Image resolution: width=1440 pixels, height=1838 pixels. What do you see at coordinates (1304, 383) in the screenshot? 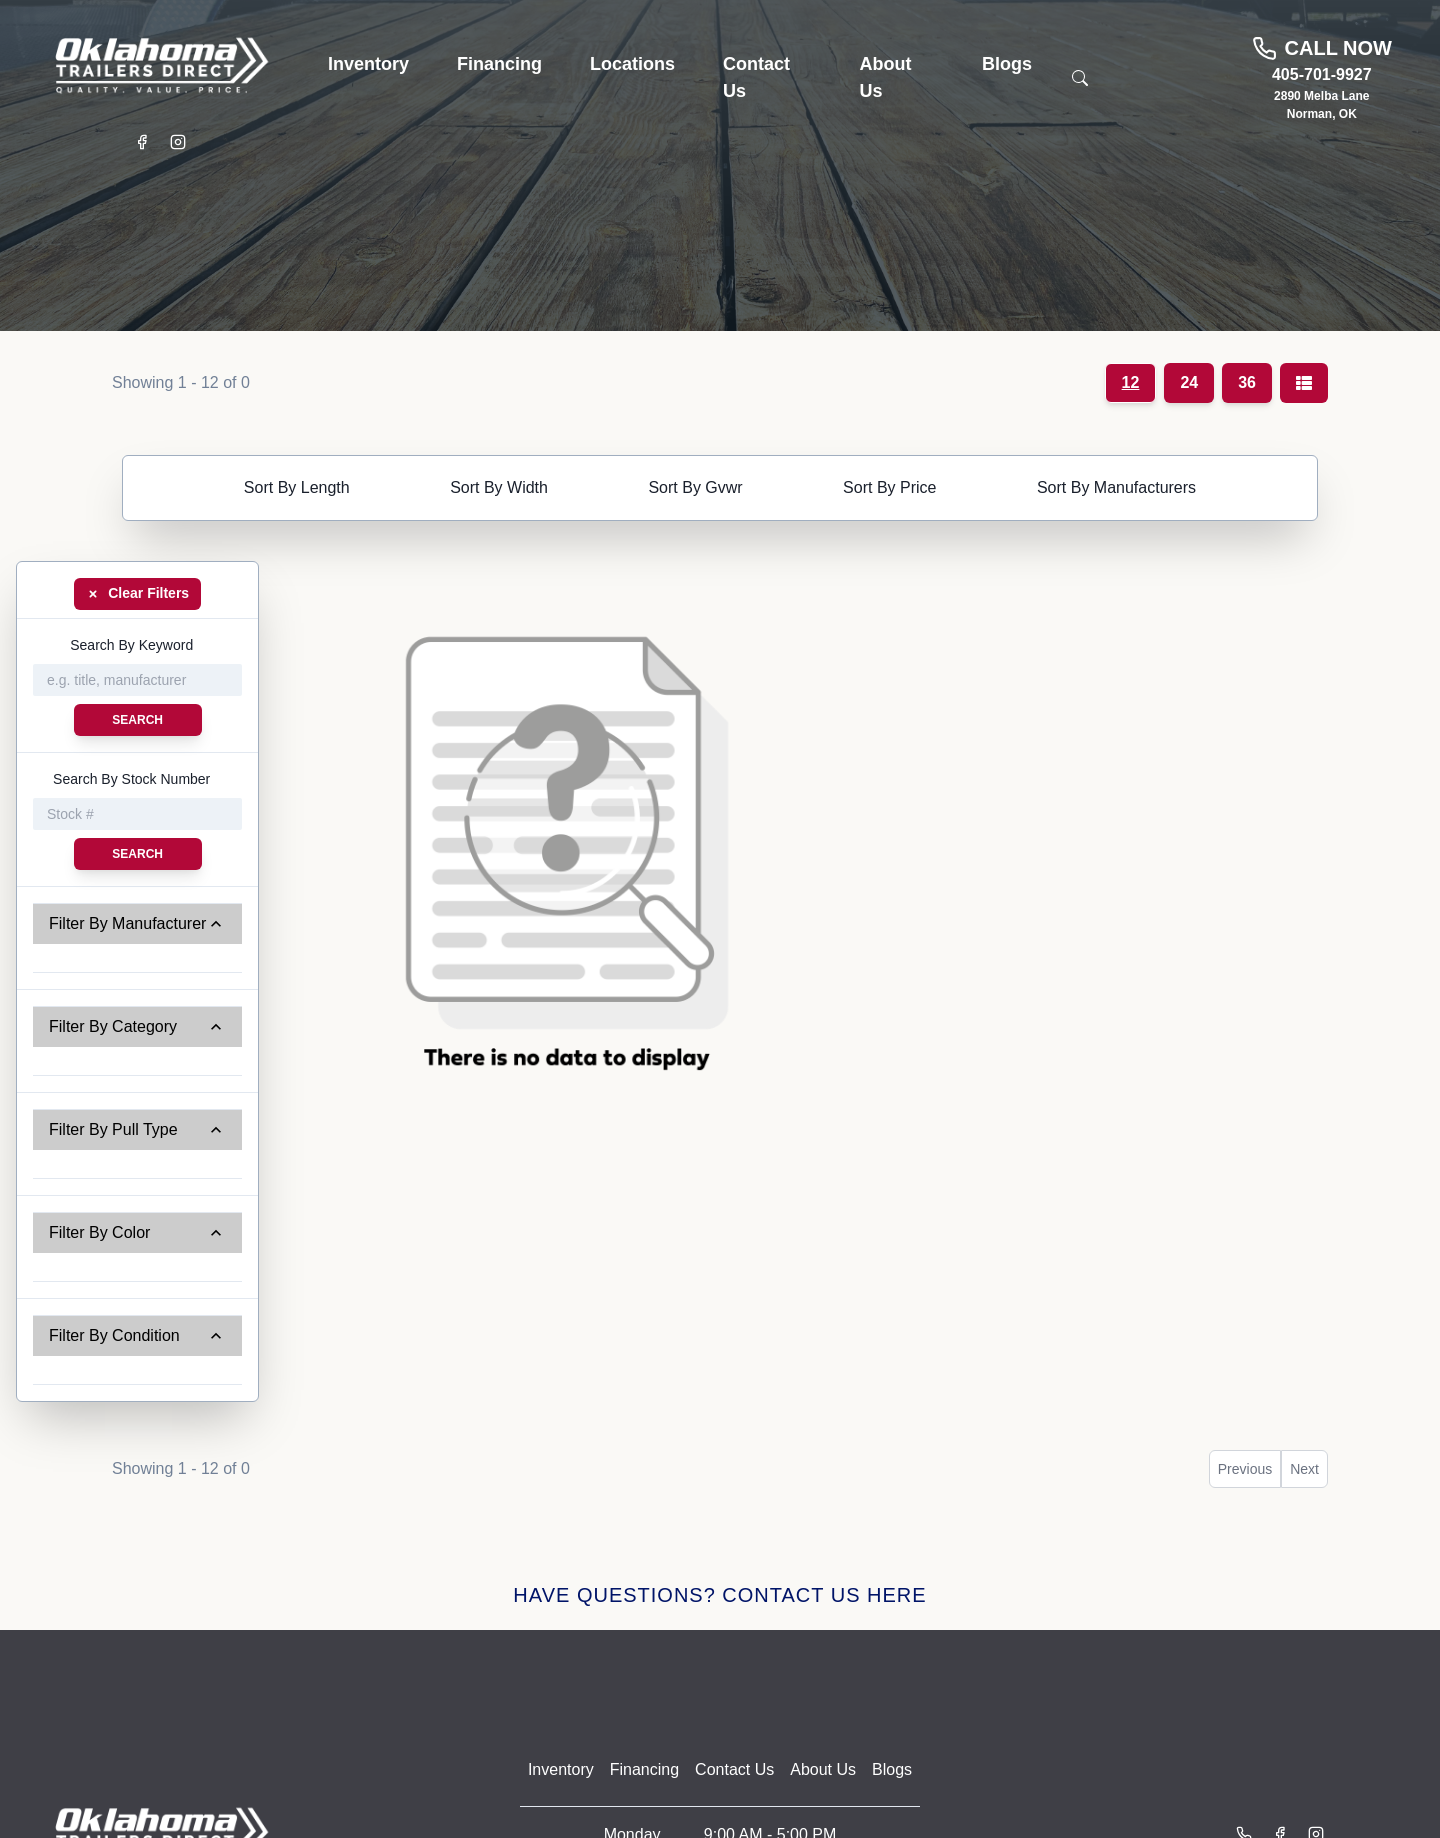
I see `[Grid/List view toggle]` at bounding box center [1304, 383].